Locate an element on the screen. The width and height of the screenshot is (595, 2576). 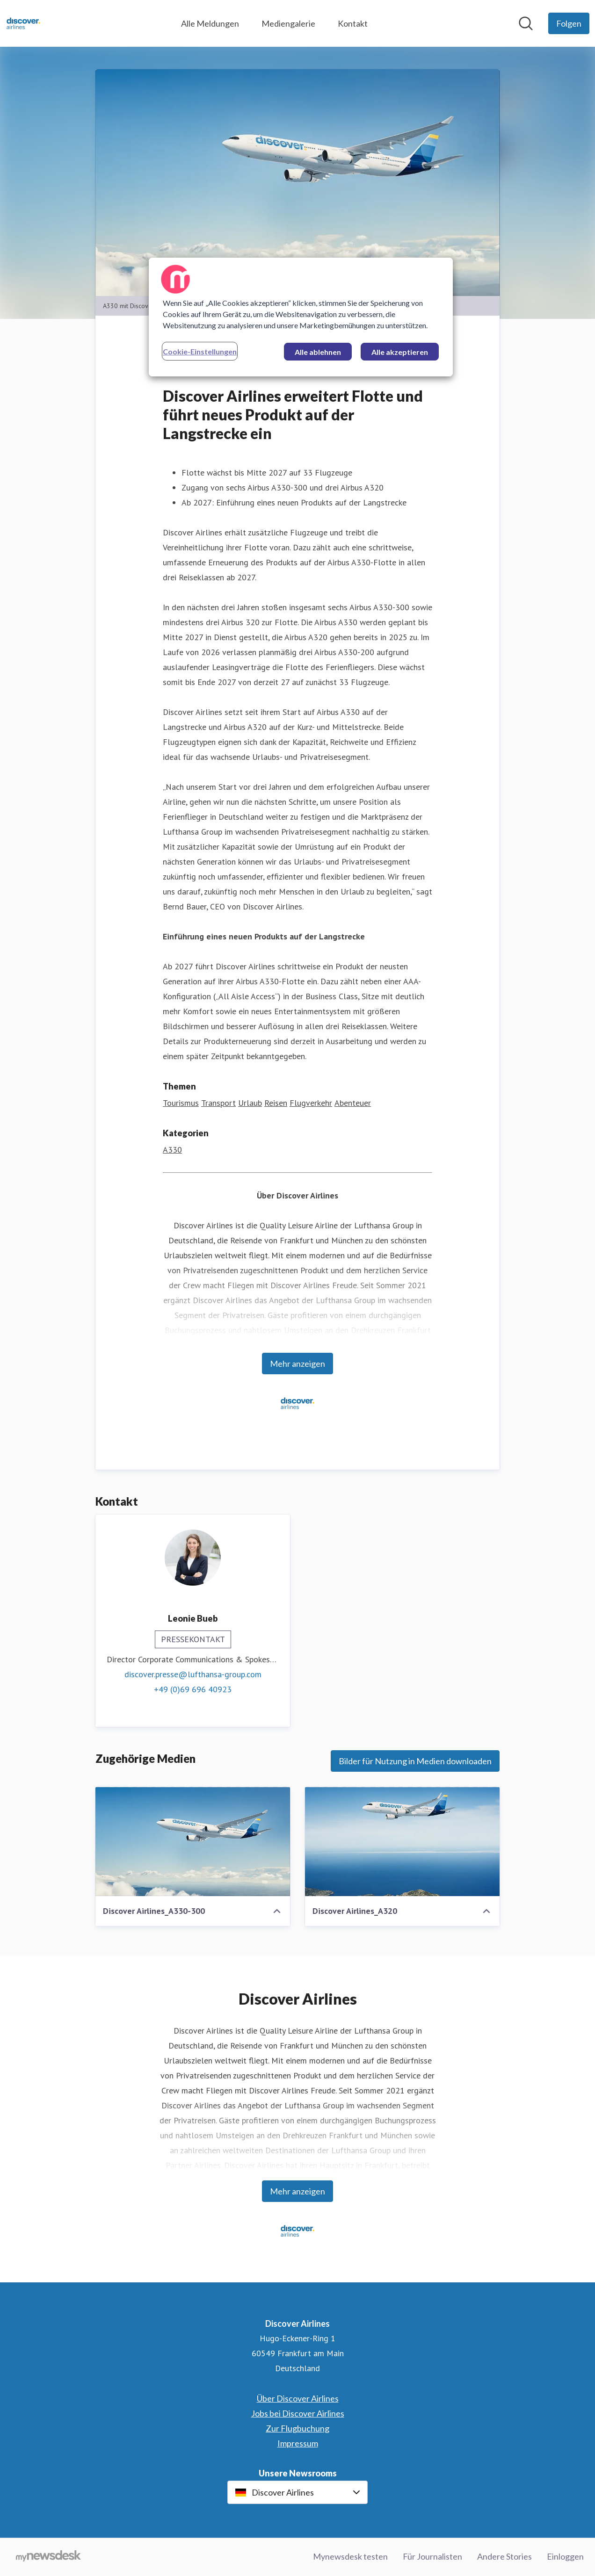
Einloggen is located at coordinates (565, 2557).